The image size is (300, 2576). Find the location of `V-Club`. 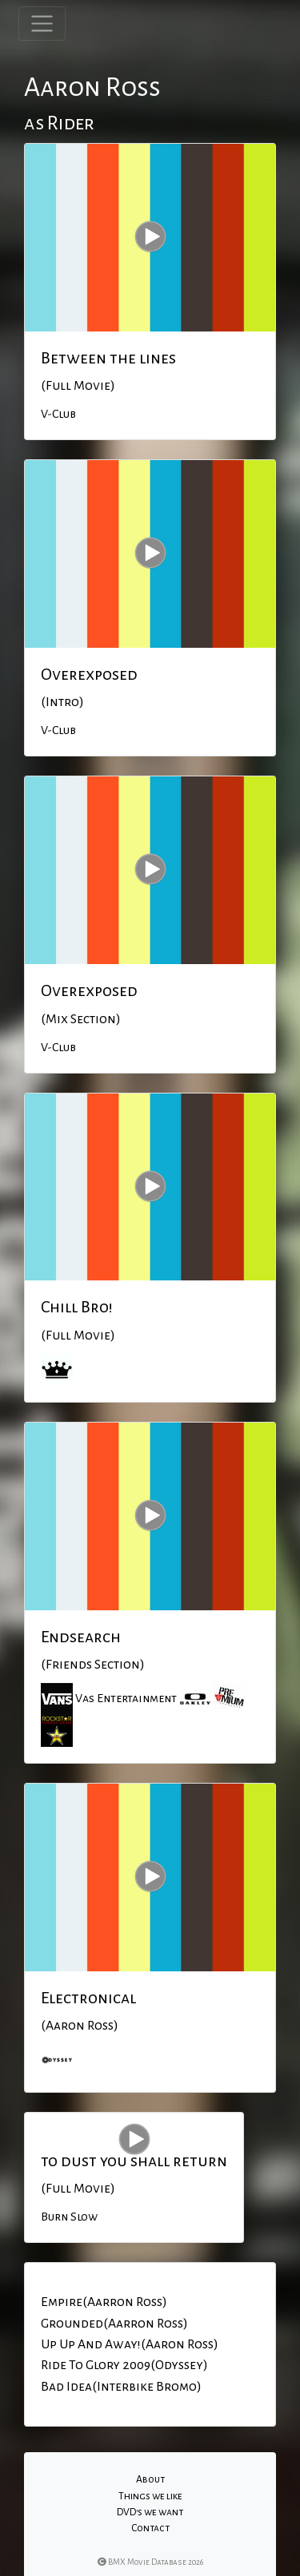

V-Club is located at coordinates (58, 413).